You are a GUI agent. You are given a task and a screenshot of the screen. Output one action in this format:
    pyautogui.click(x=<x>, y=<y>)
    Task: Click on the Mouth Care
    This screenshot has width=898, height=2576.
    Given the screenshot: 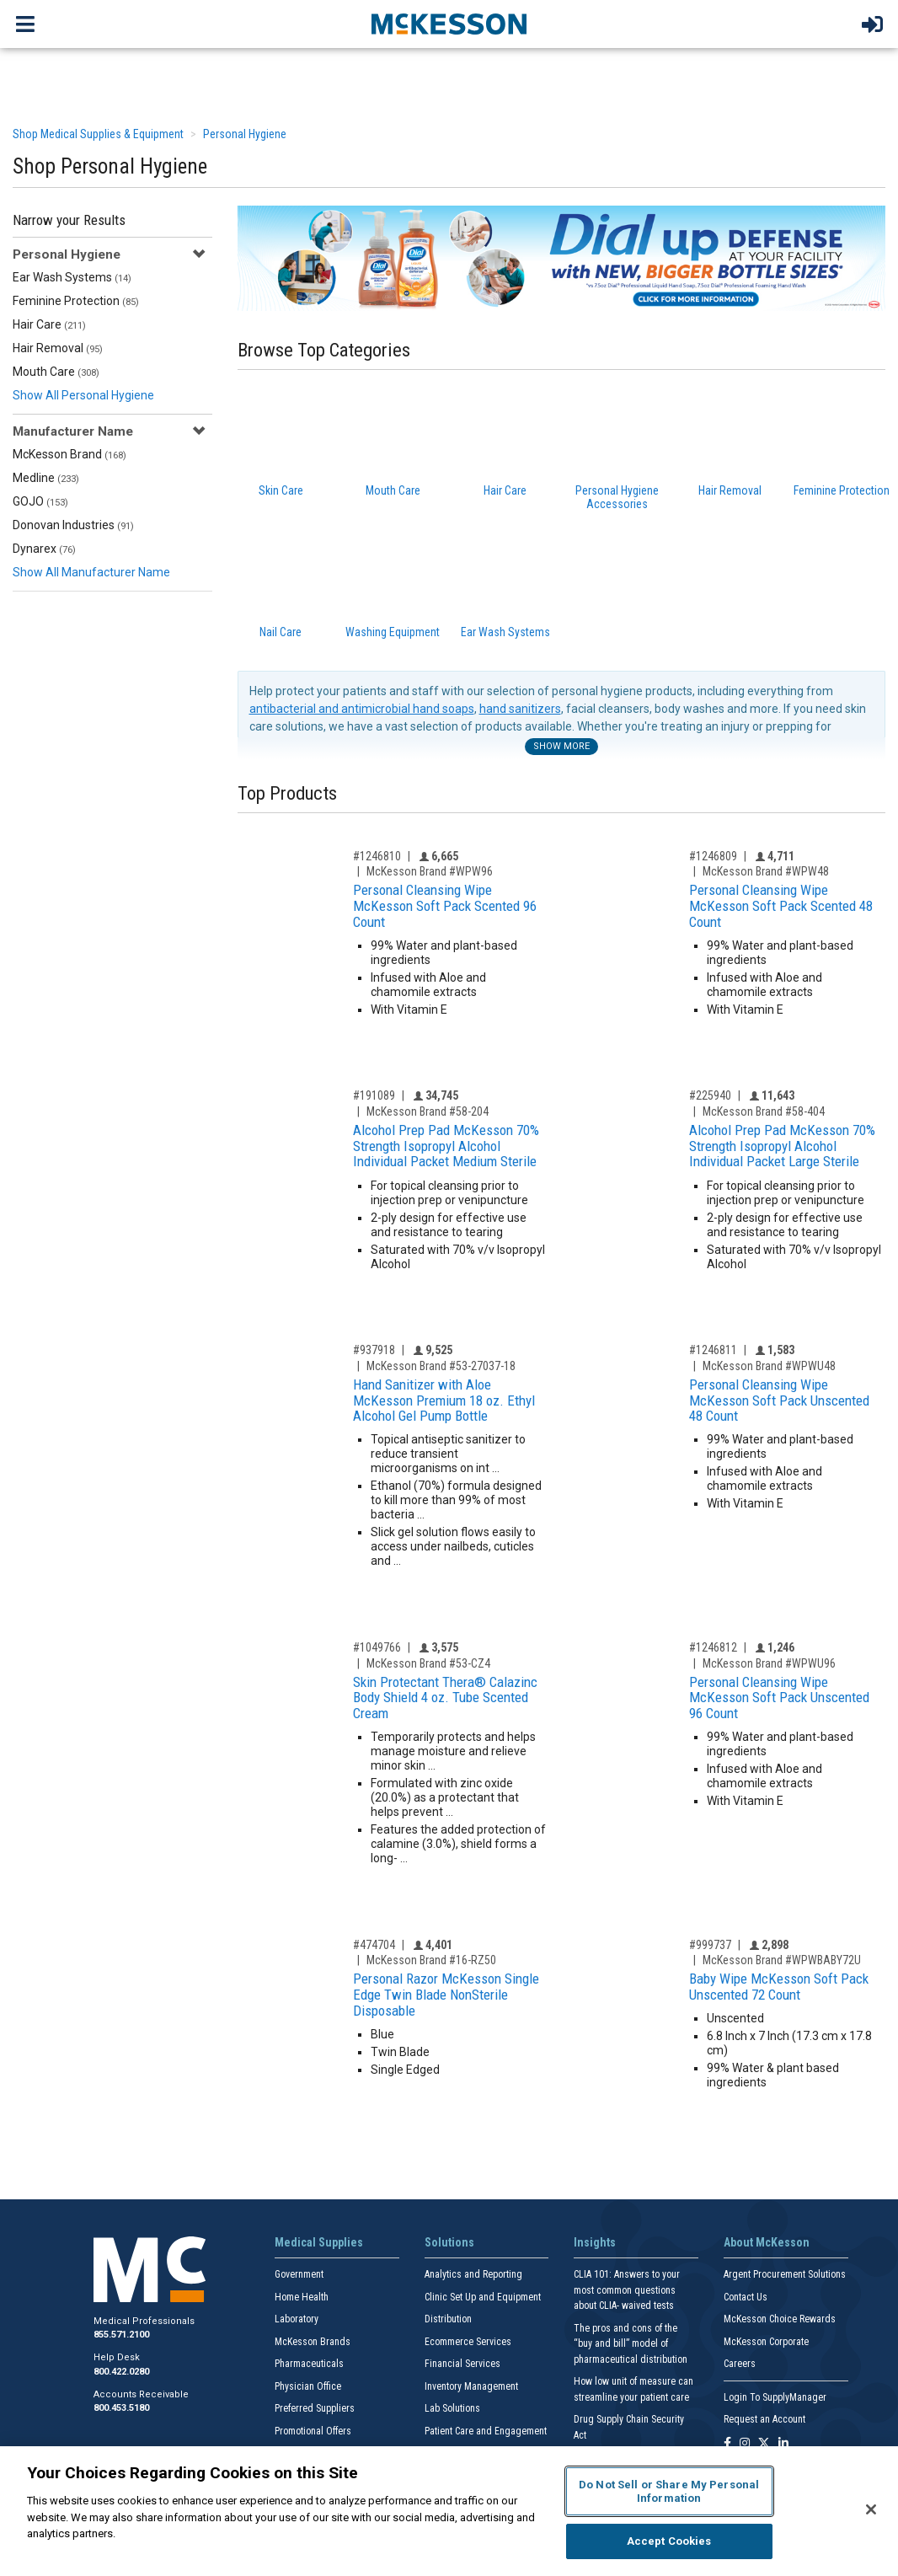 What is the action you would take?
    pyautogui.click(x=56, y=371)
    